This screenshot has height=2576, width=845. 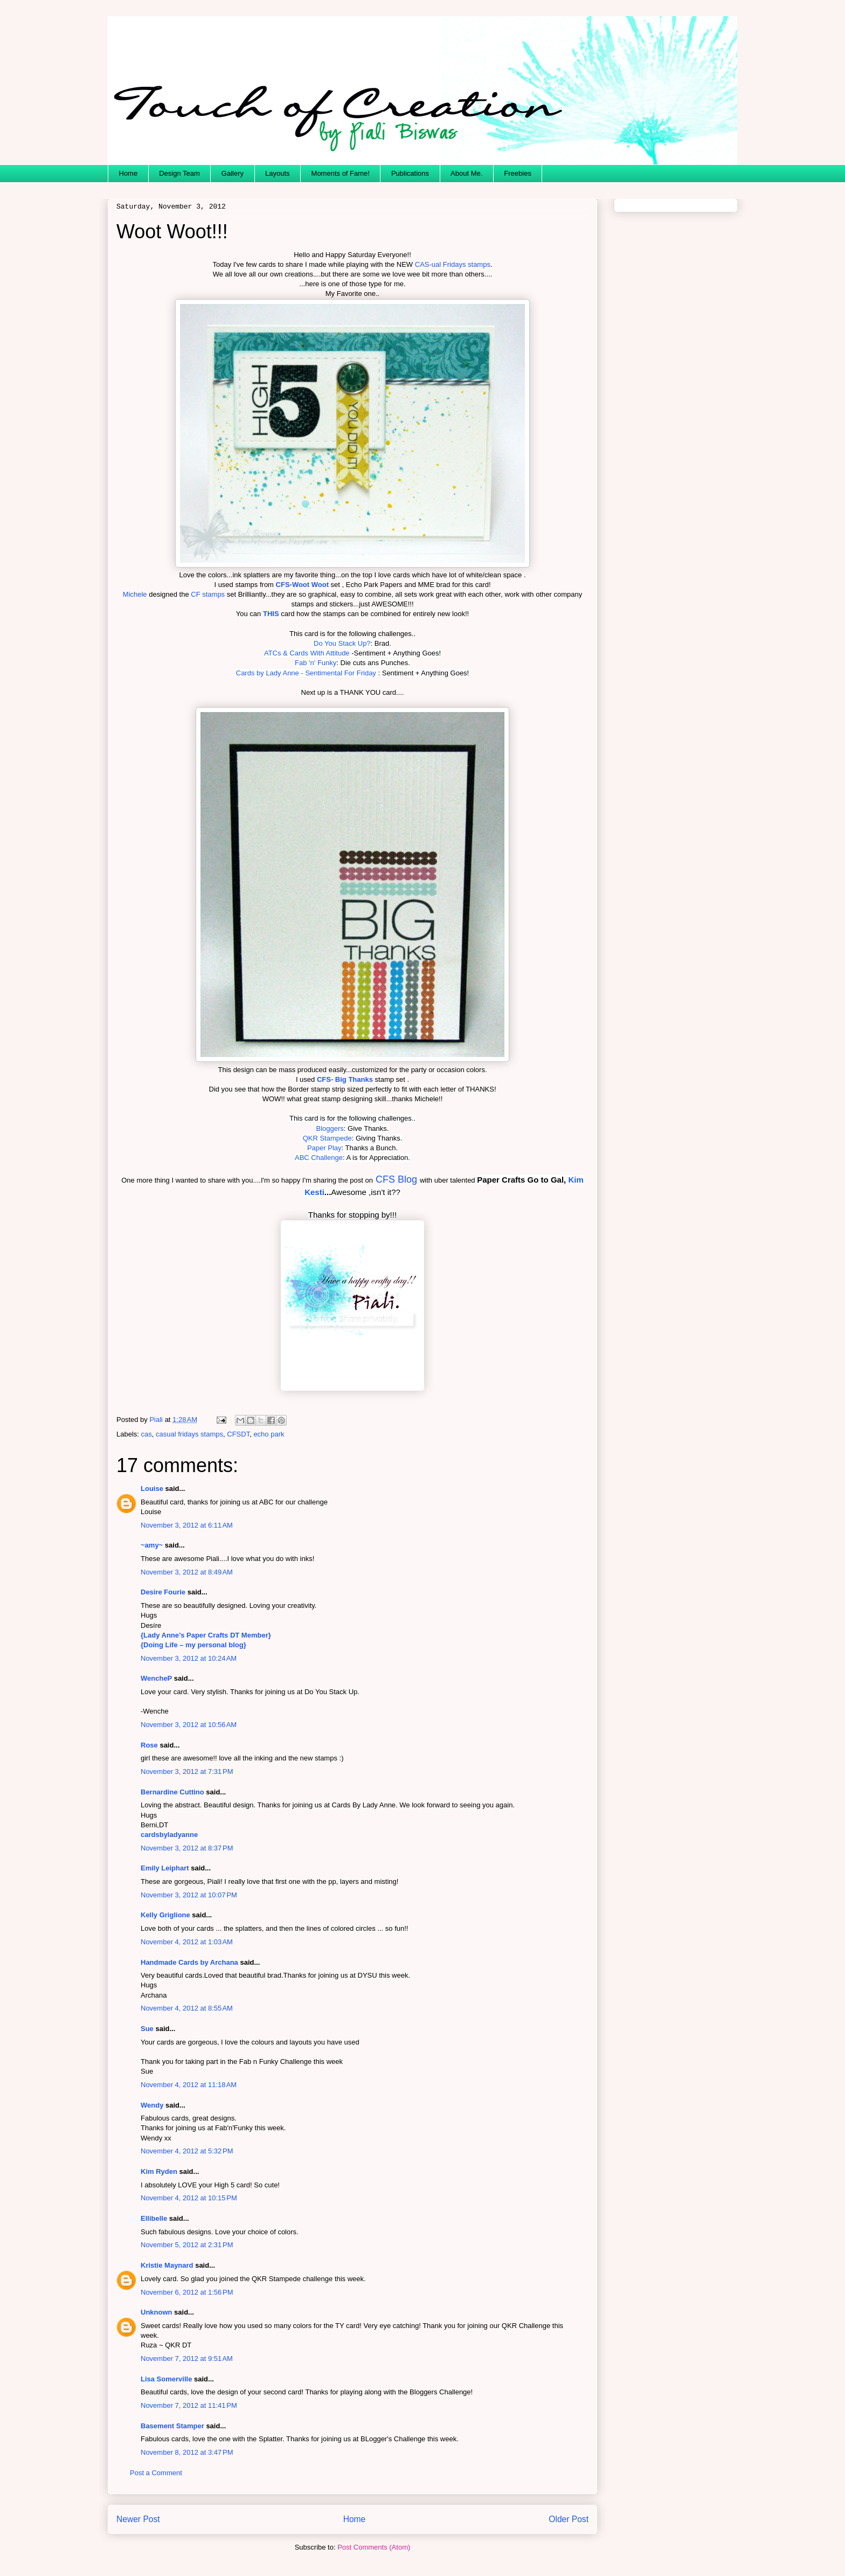 What do you see at coordinates (340, 173) in the screenshot?
I see `Moments of Fame!` at bounding box center [340, 173].